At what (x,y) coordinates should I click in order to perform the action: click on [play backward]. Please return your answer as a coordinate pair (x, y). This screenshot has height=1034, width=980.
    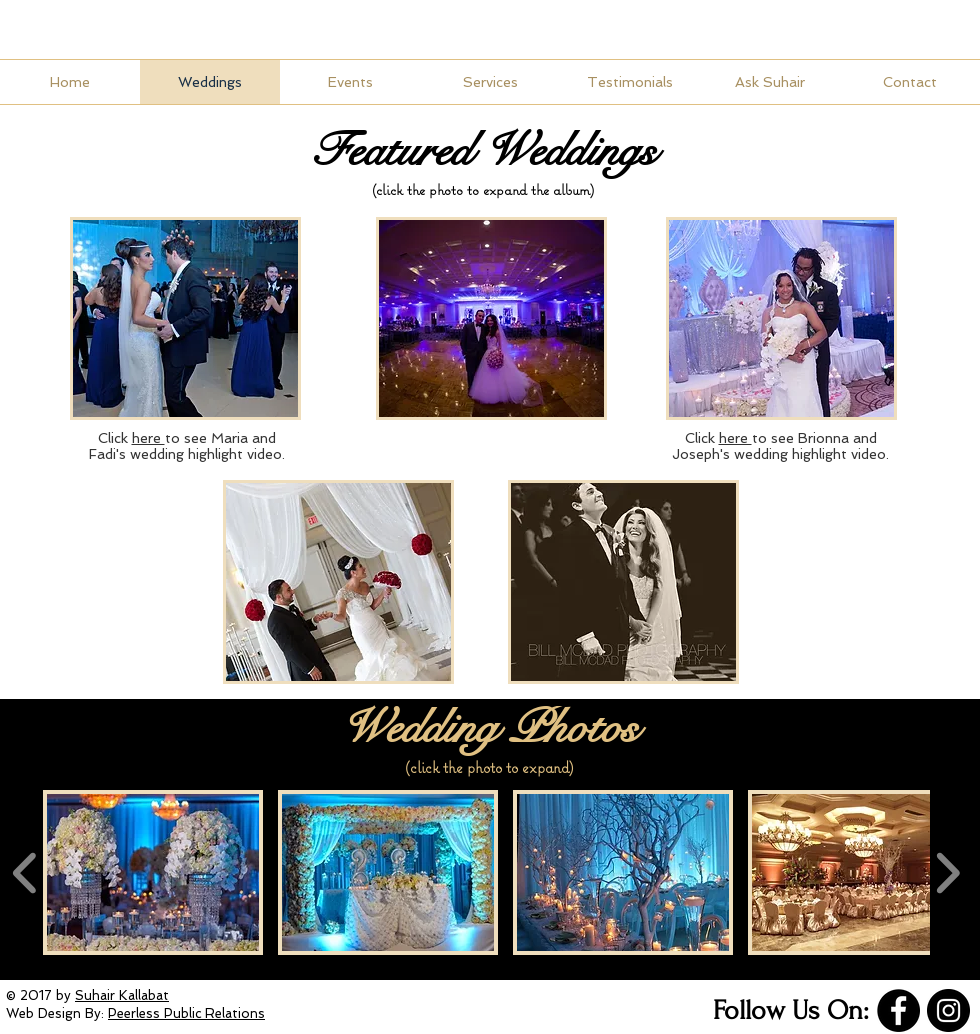
    Looking at the image, I should click on (25, 872).